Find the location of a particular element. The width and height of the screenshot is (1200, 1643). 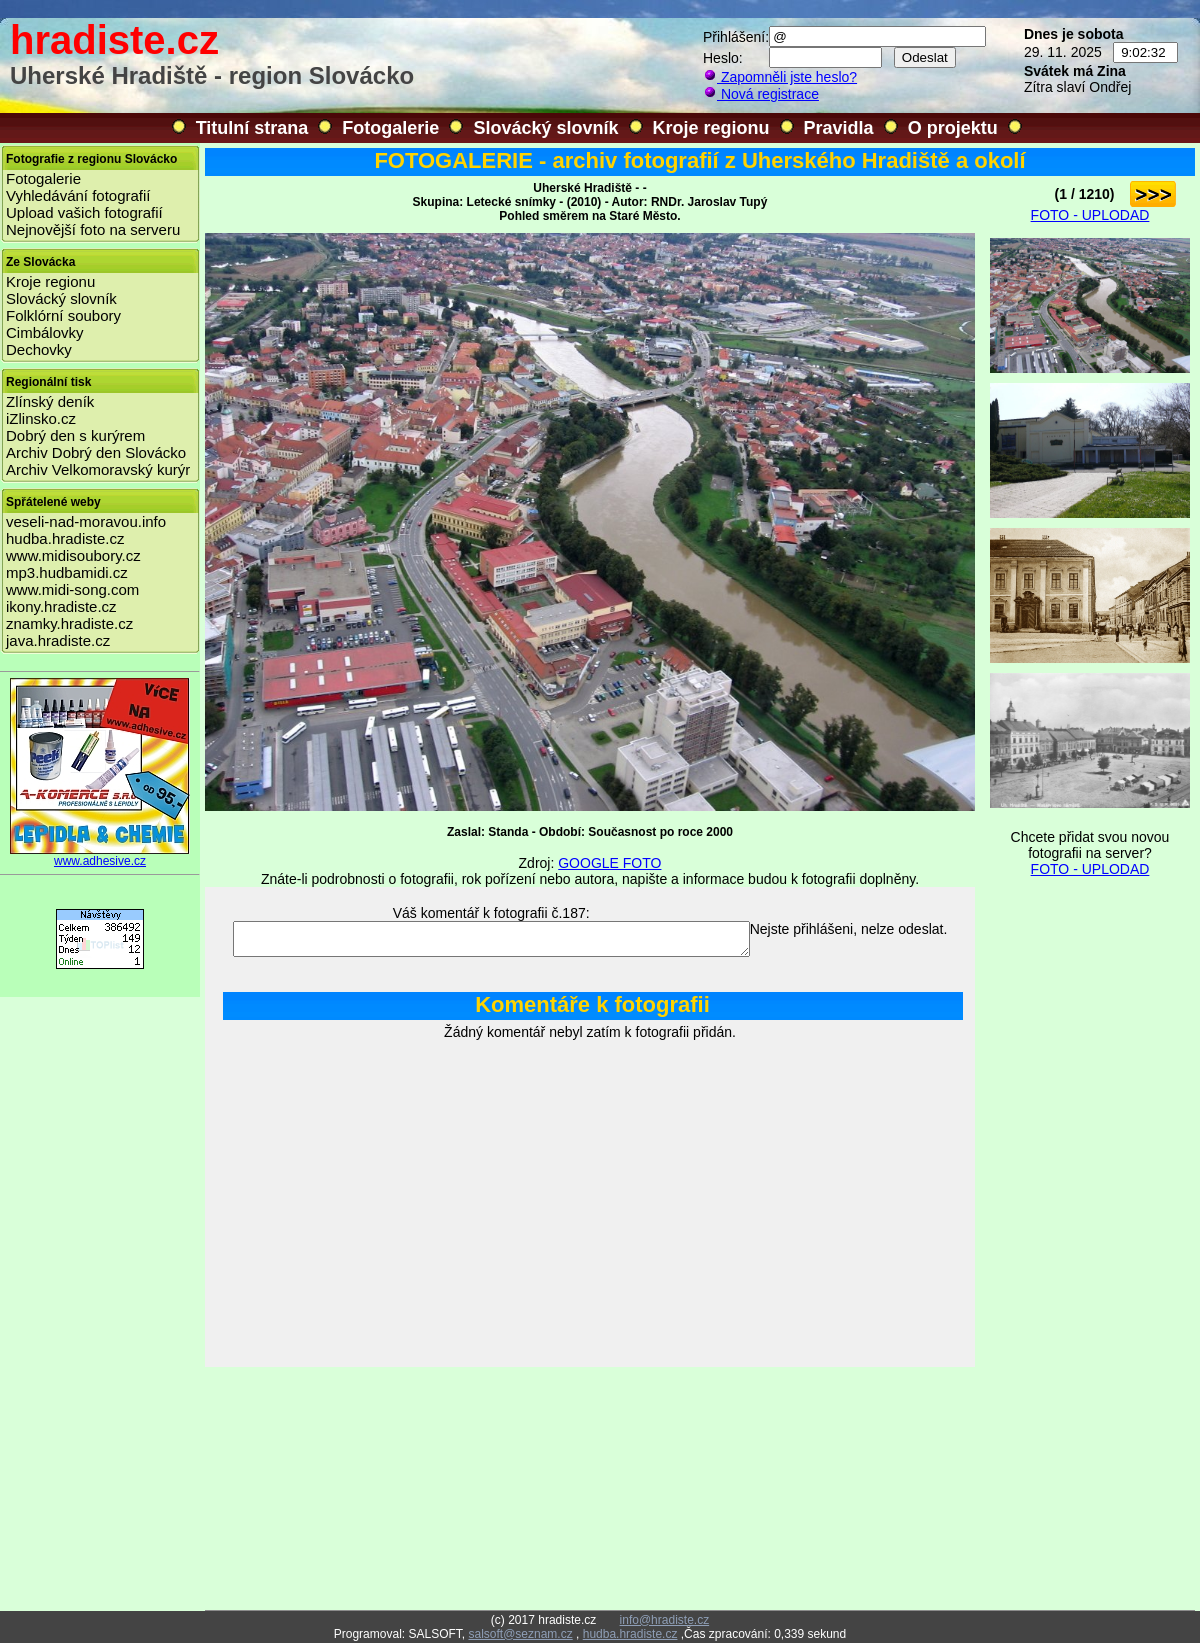

Zapomněli jste heslo? is located at coordinates (780, 77).